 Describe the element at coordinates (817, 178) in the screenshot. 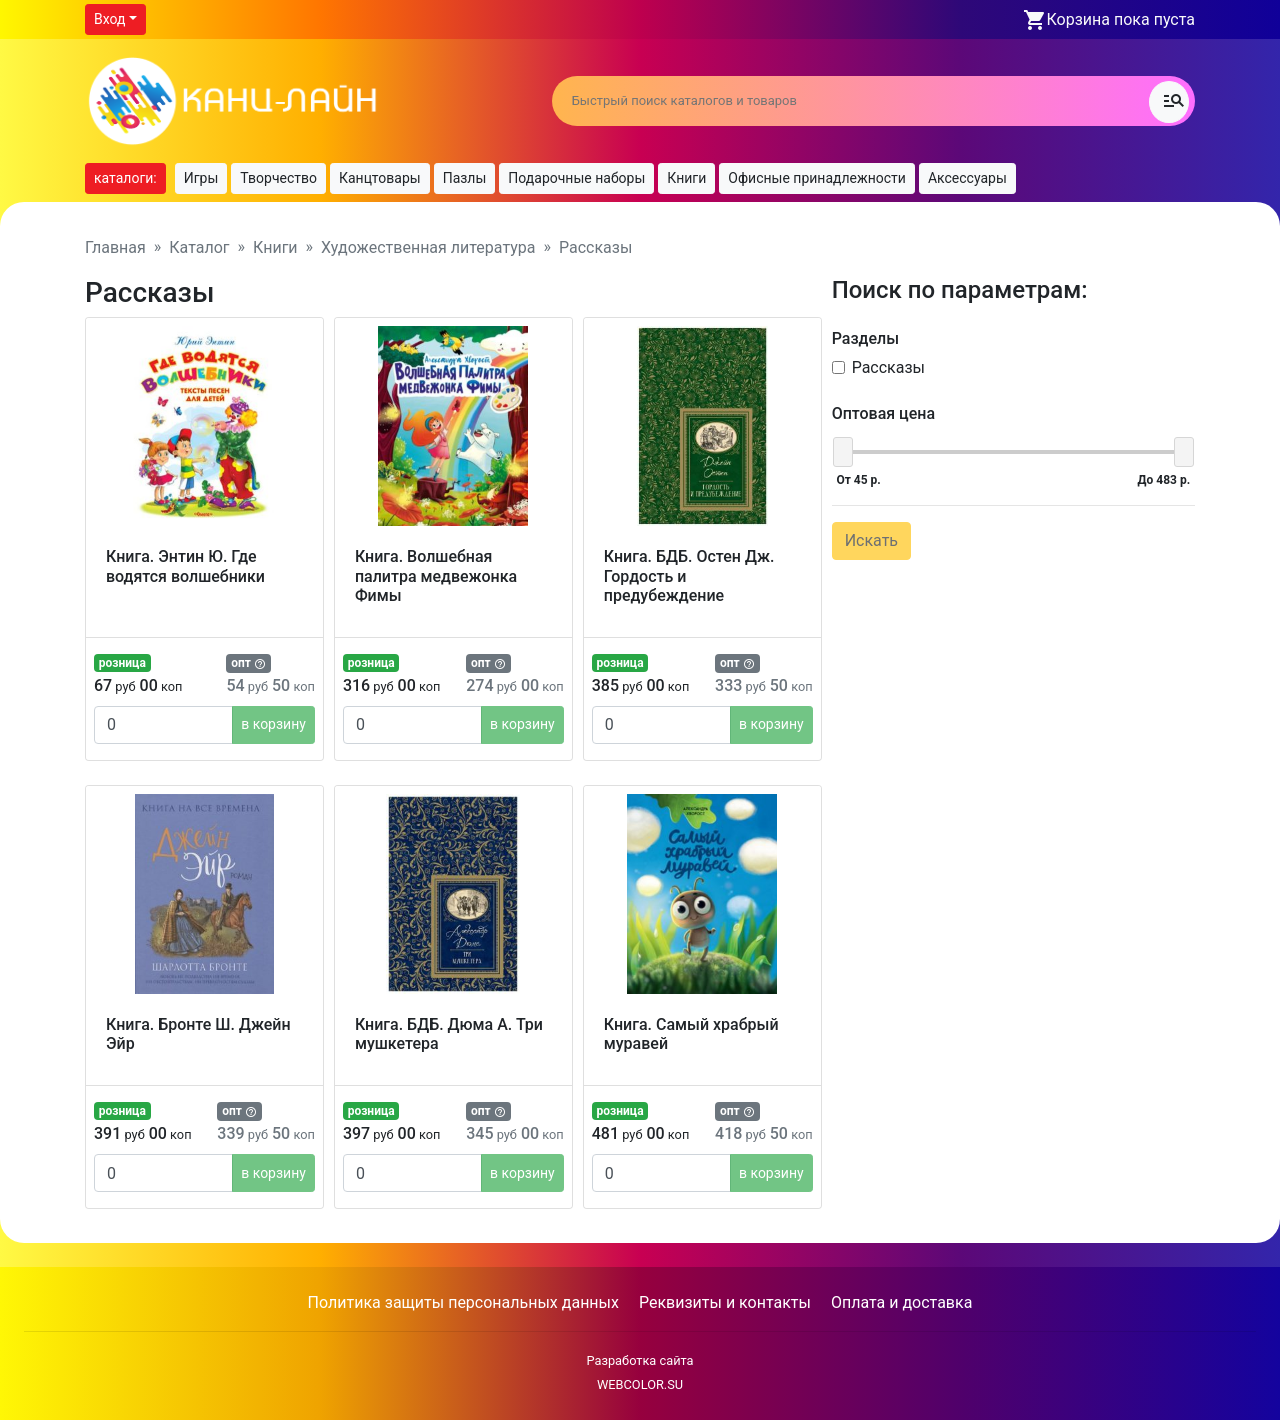

I see `Офисные принадлежности` at that location.